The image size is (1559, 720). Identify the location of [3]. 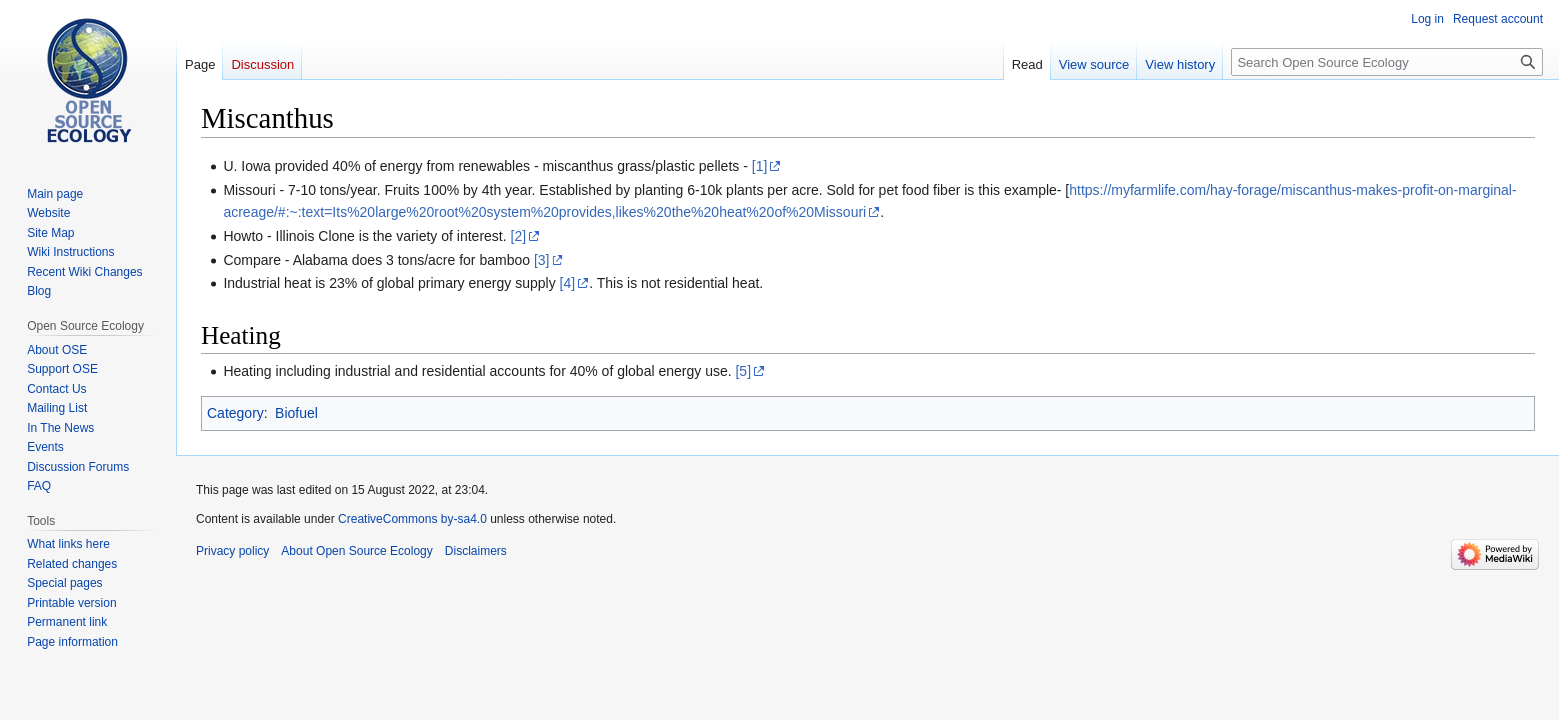
(542, 260).